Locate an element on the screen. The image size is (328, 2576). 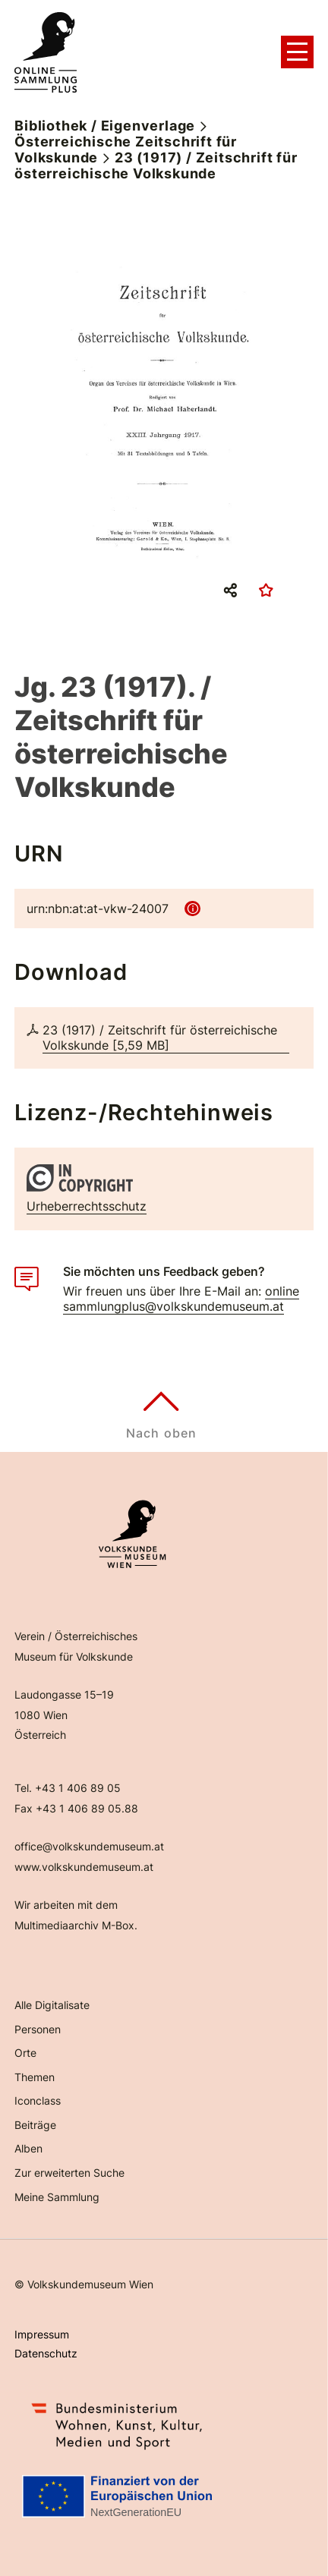
Themen is located at coordinates (34, 2077).